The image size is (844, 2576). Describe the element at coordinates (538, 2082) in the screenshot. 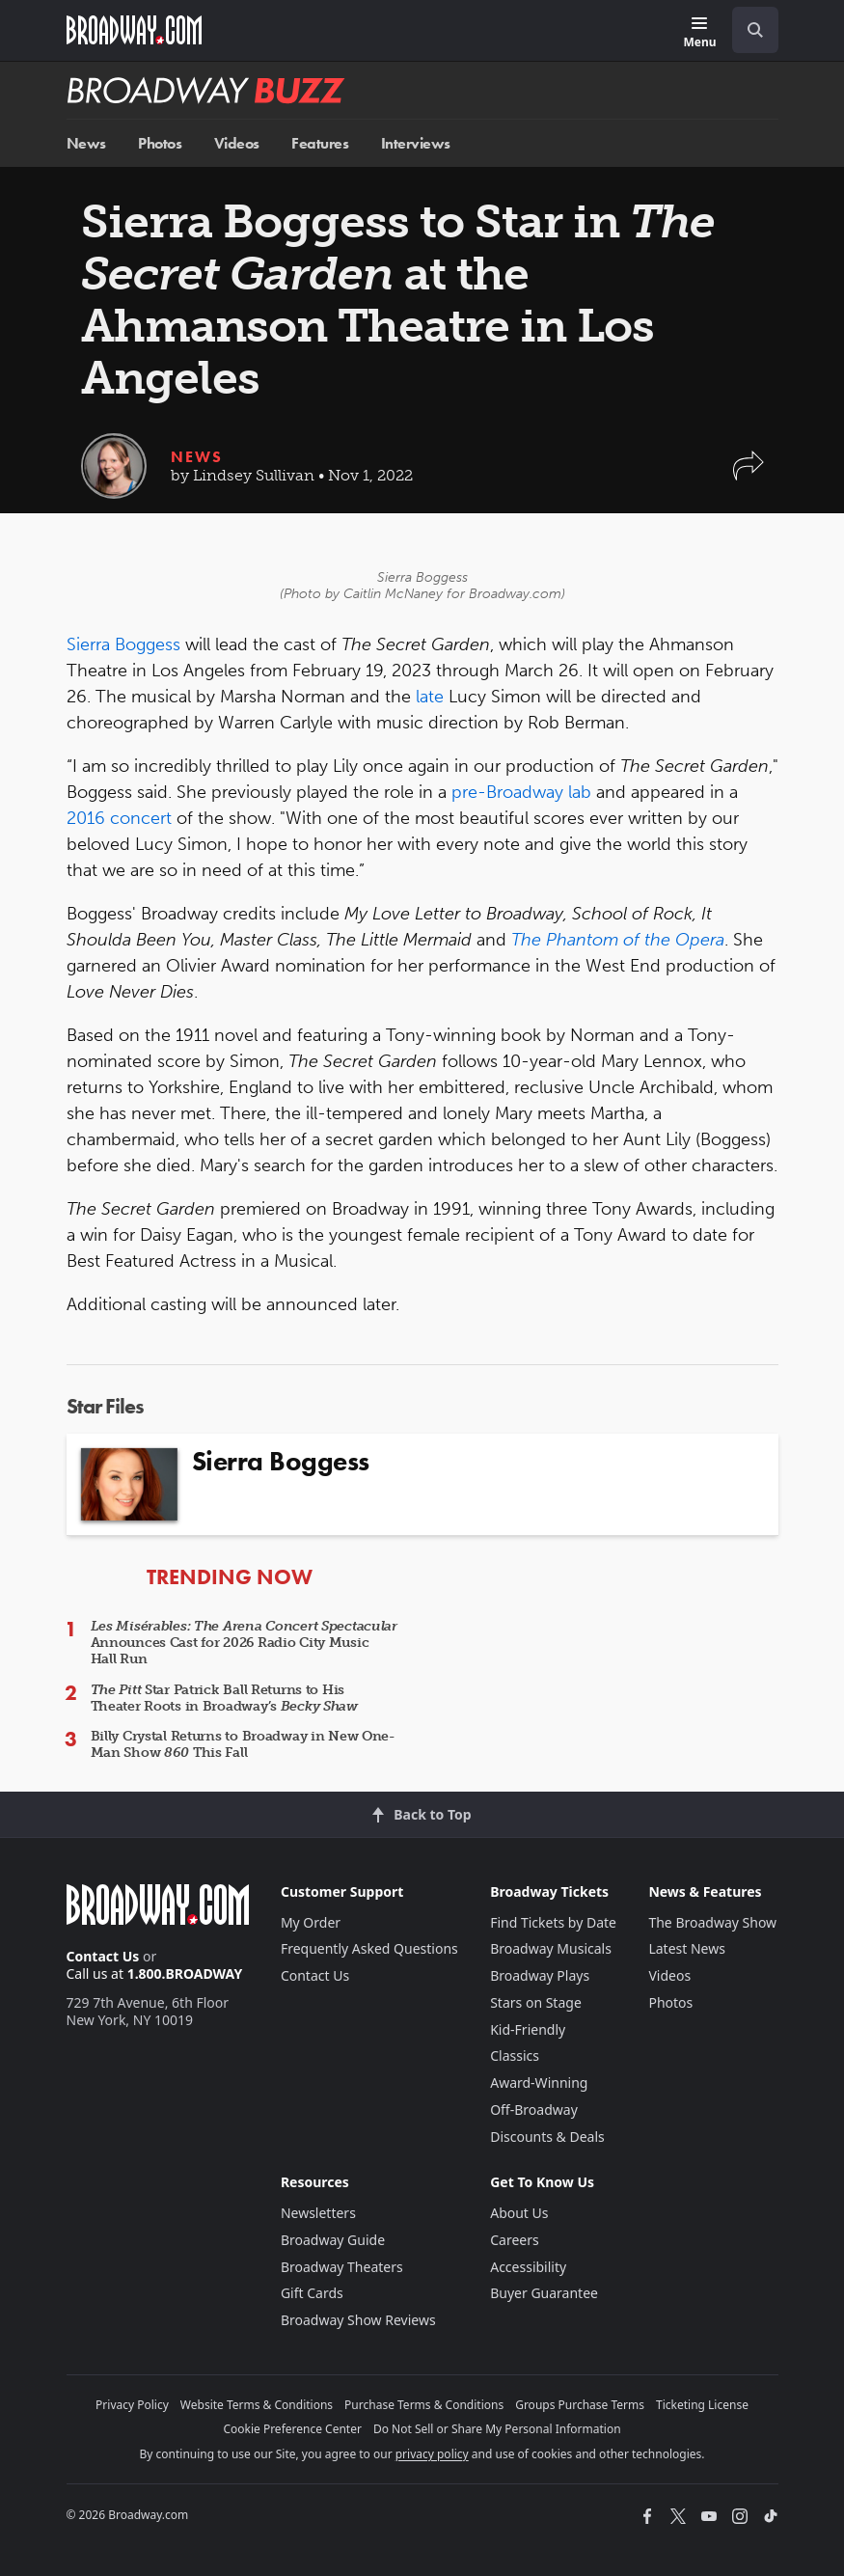

I see `Award-Winning` at that location.